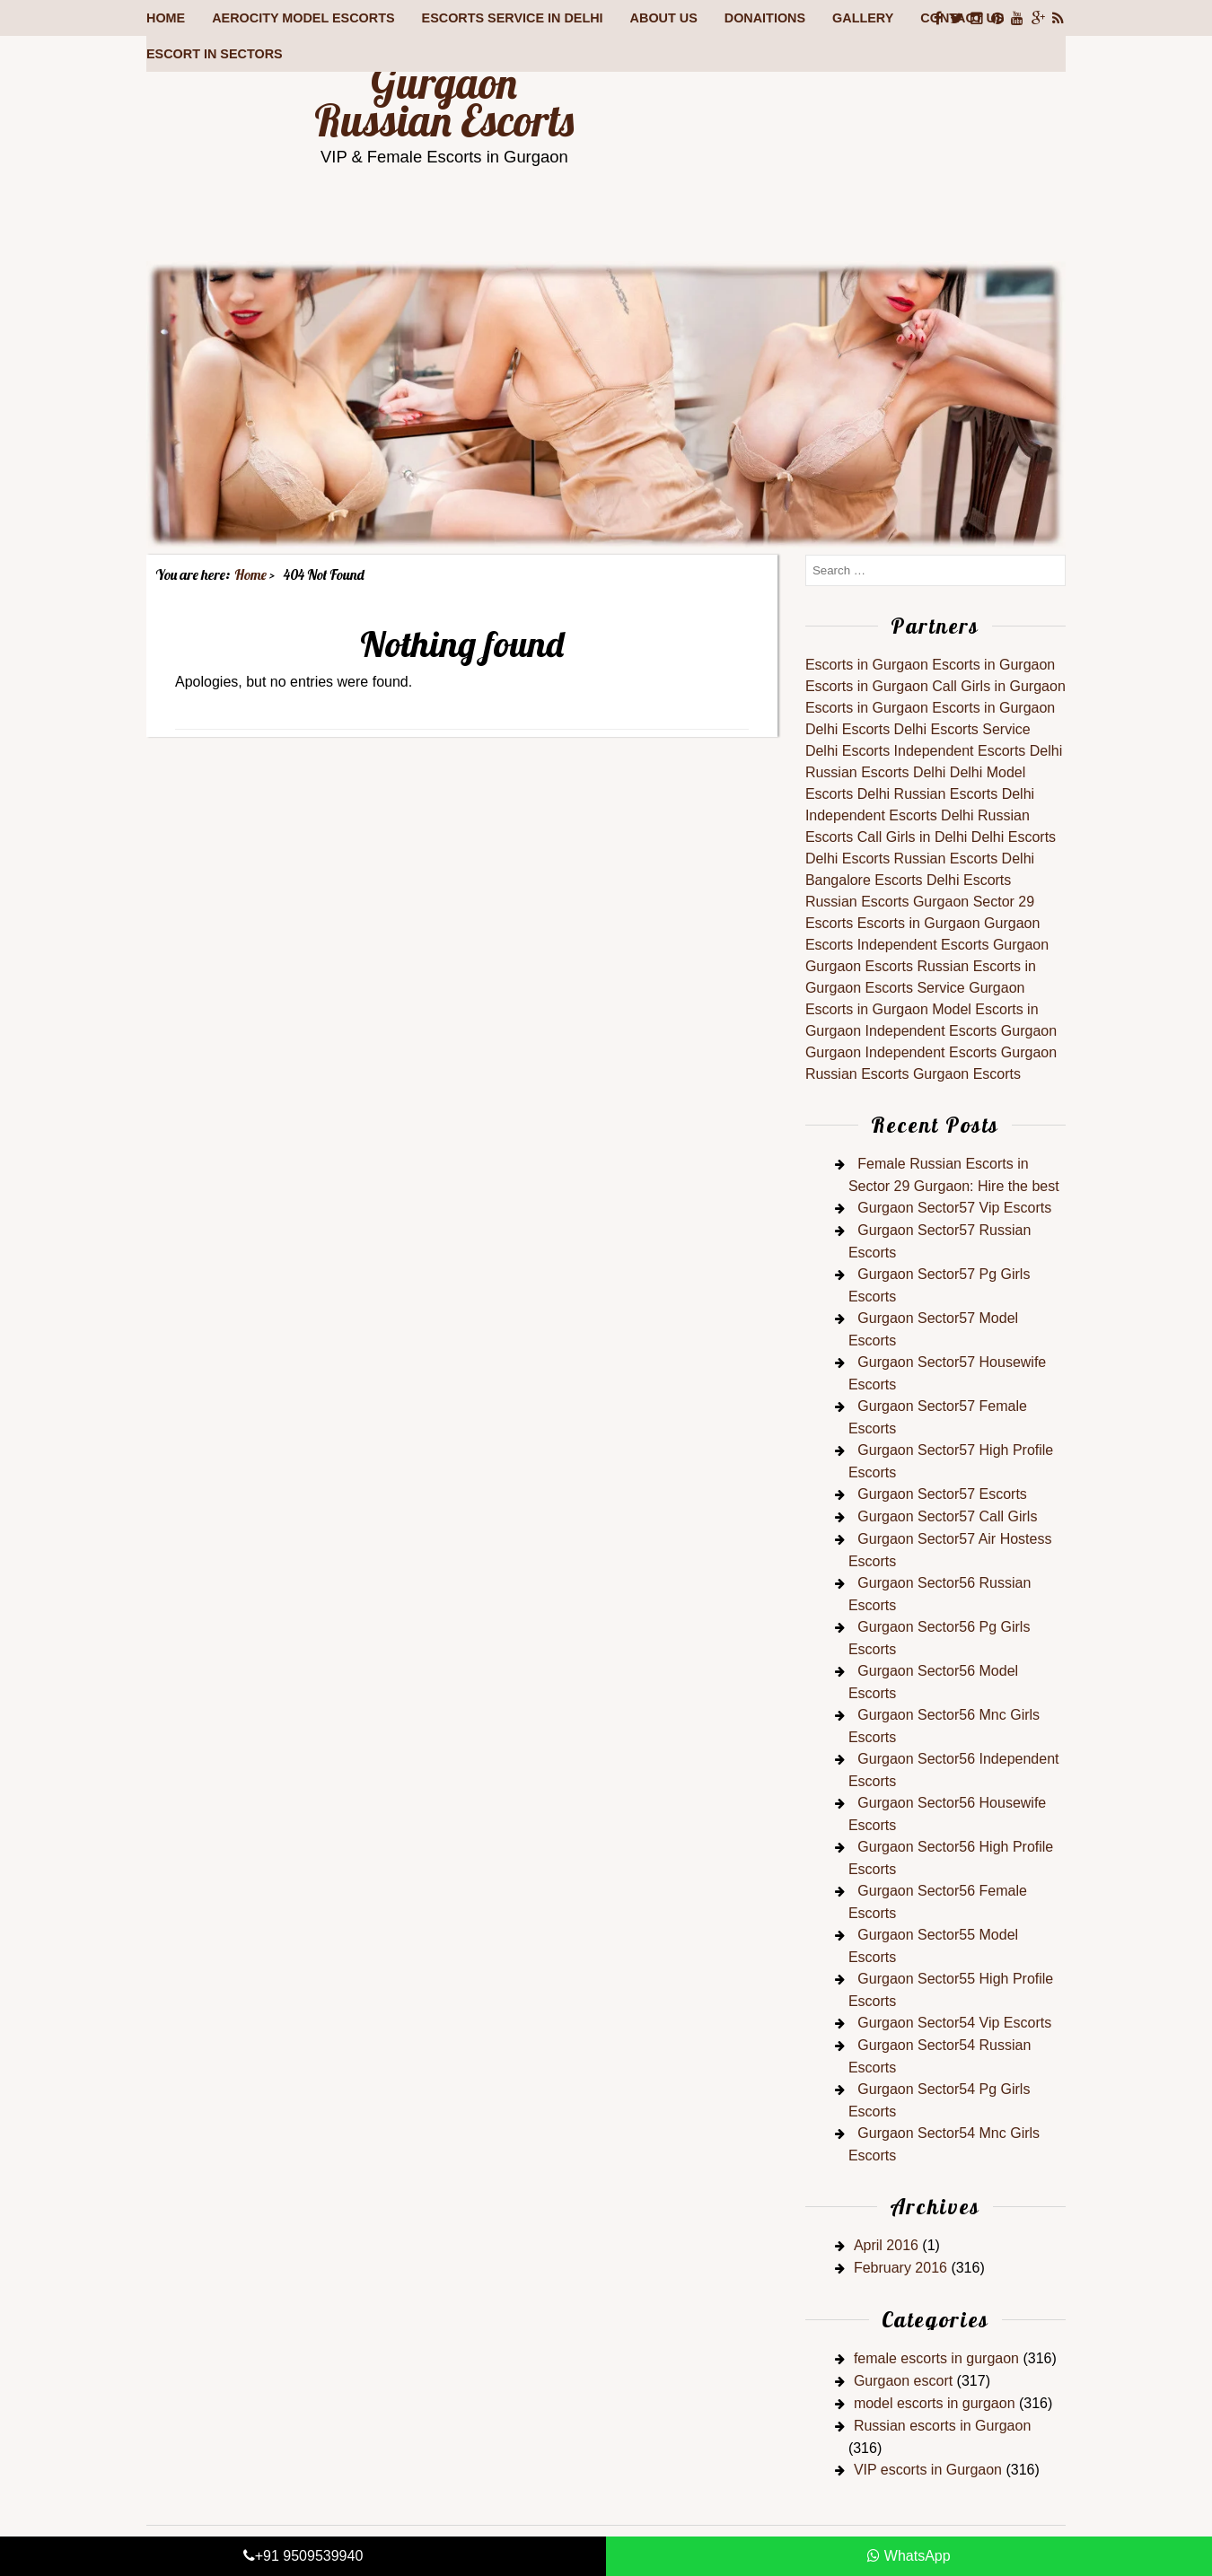 This screenshot has height=2576, width=1212. Describe the element at coordinates (901, 1052) in the screenshot. I see `Gurgaon Independent Escorts` at that location.